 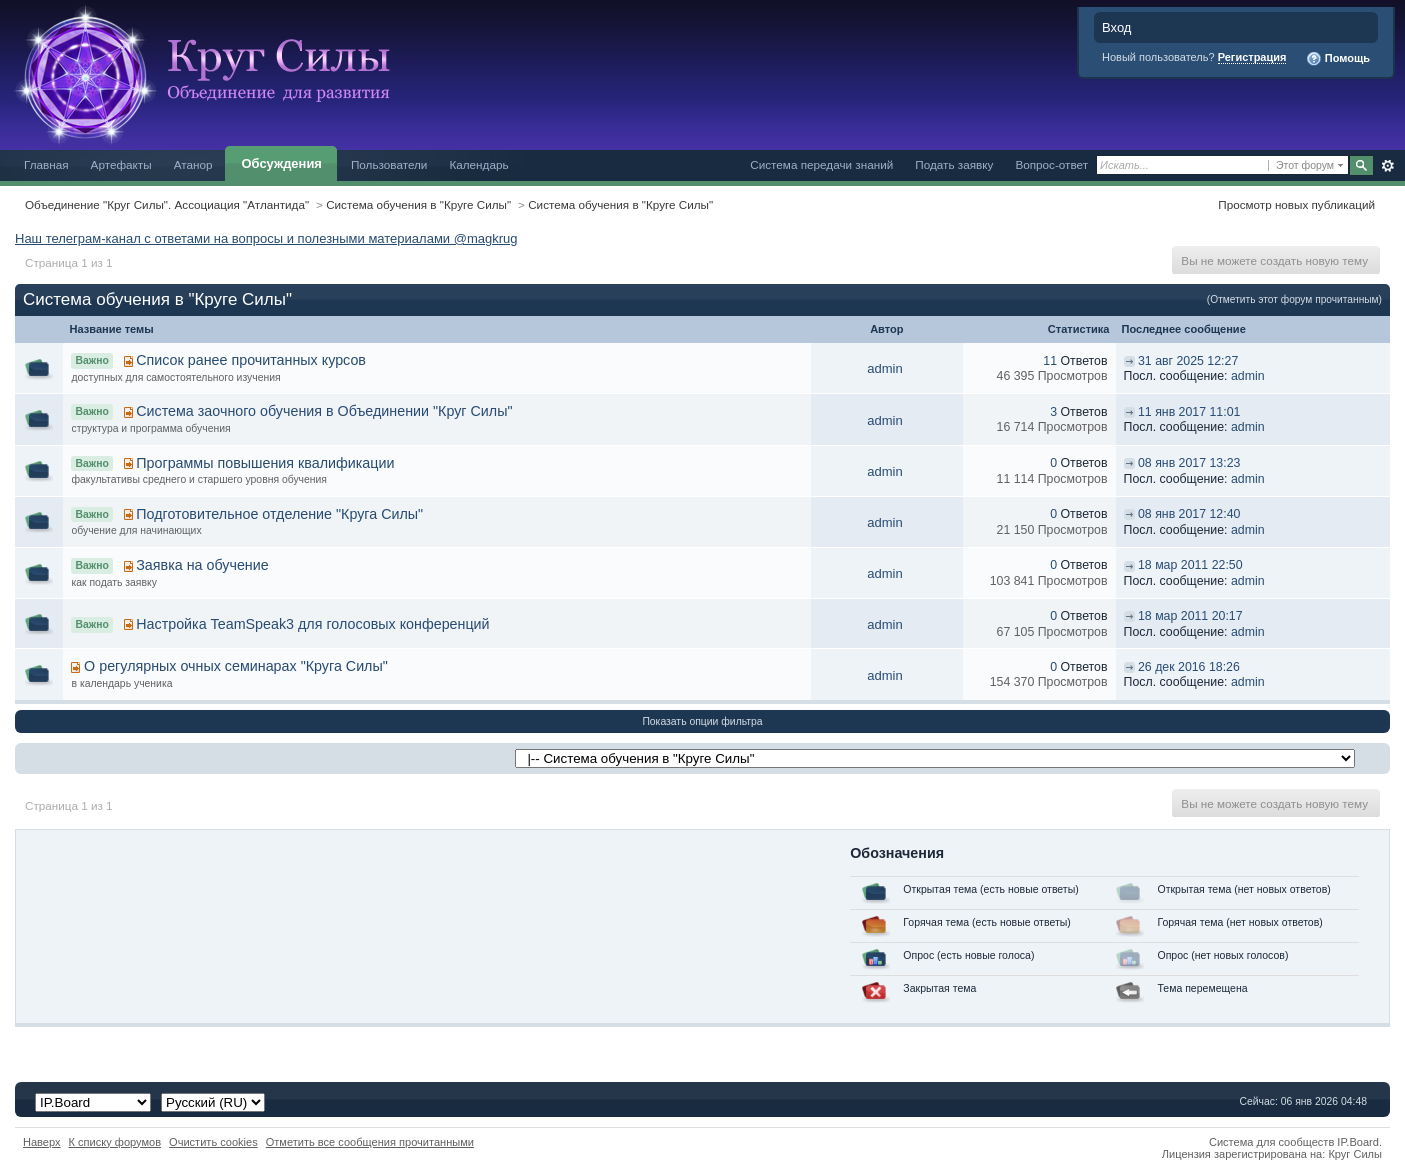 What do you see at coordinates (1387, 166) in the screenshot?
I see `Расширенный` at bounding box center [1387, 166].